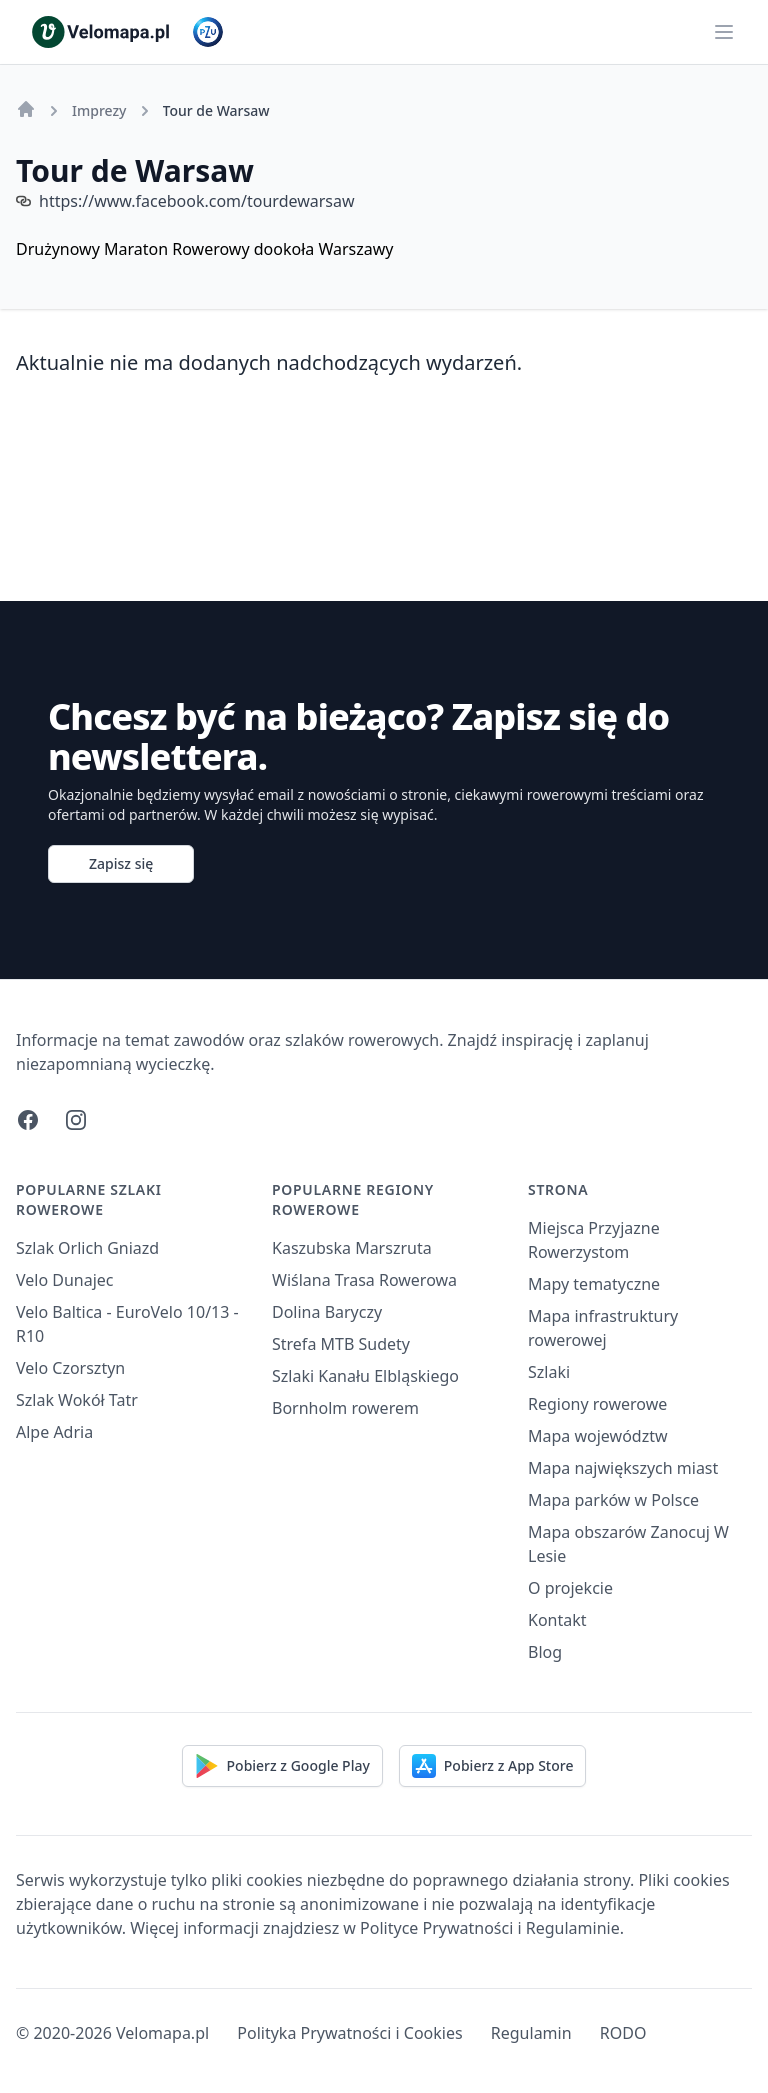 This screenshot has width=768, height=2093. What do you see at coordinates (597, 1404) in the screenshot?
I see `Regiony rowerowe` at bounding box center [597, 1404].